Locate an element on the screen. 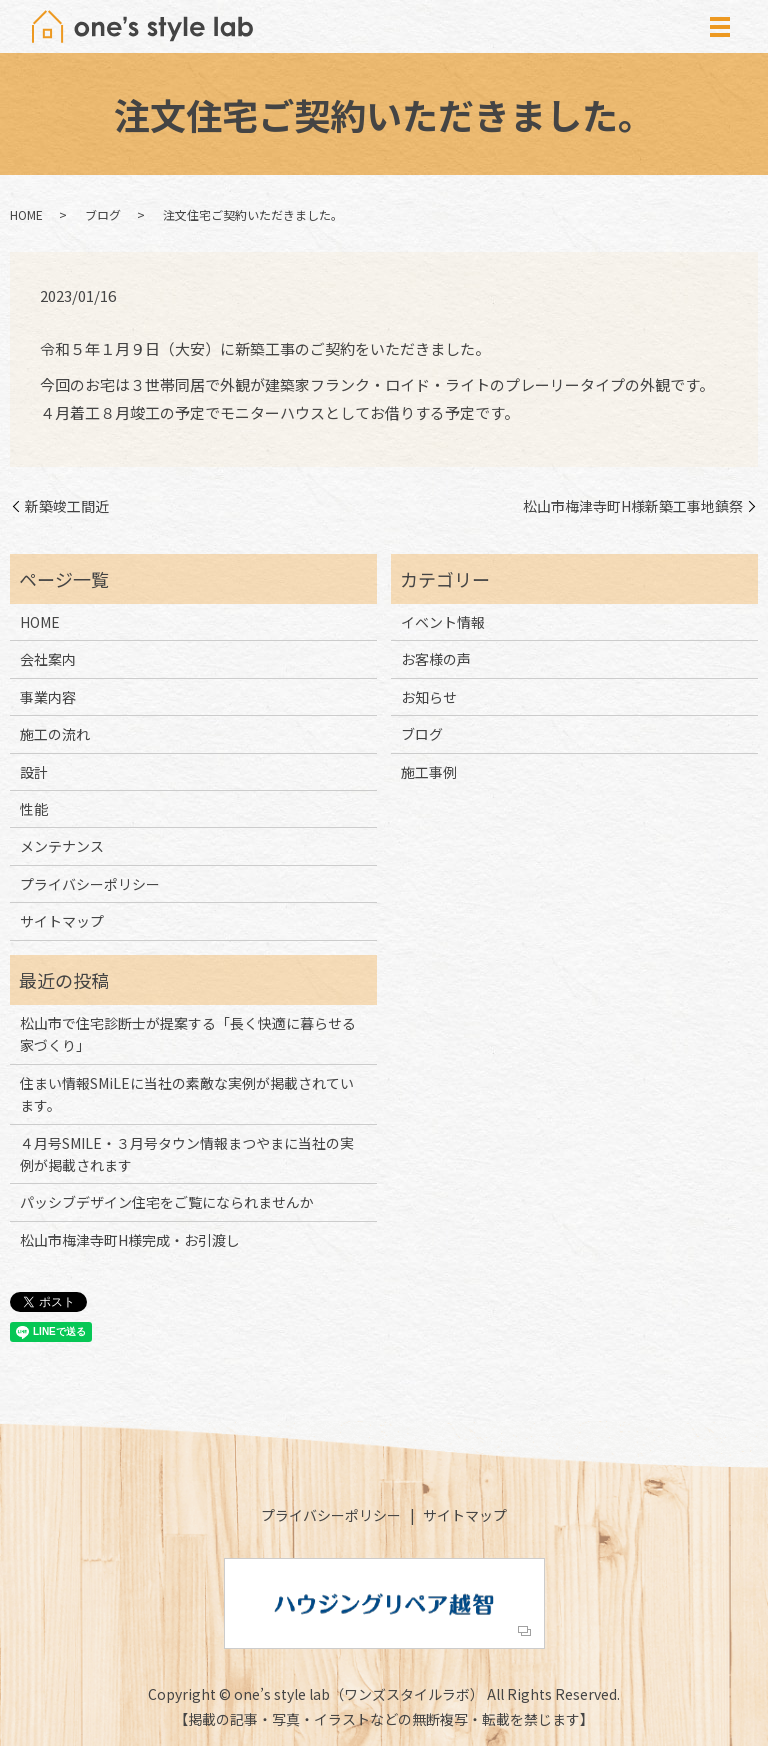 The image size is (768, 1746). 松山市梅津寺町H様完成・お引渡し is located at coordinates (130, 1240).